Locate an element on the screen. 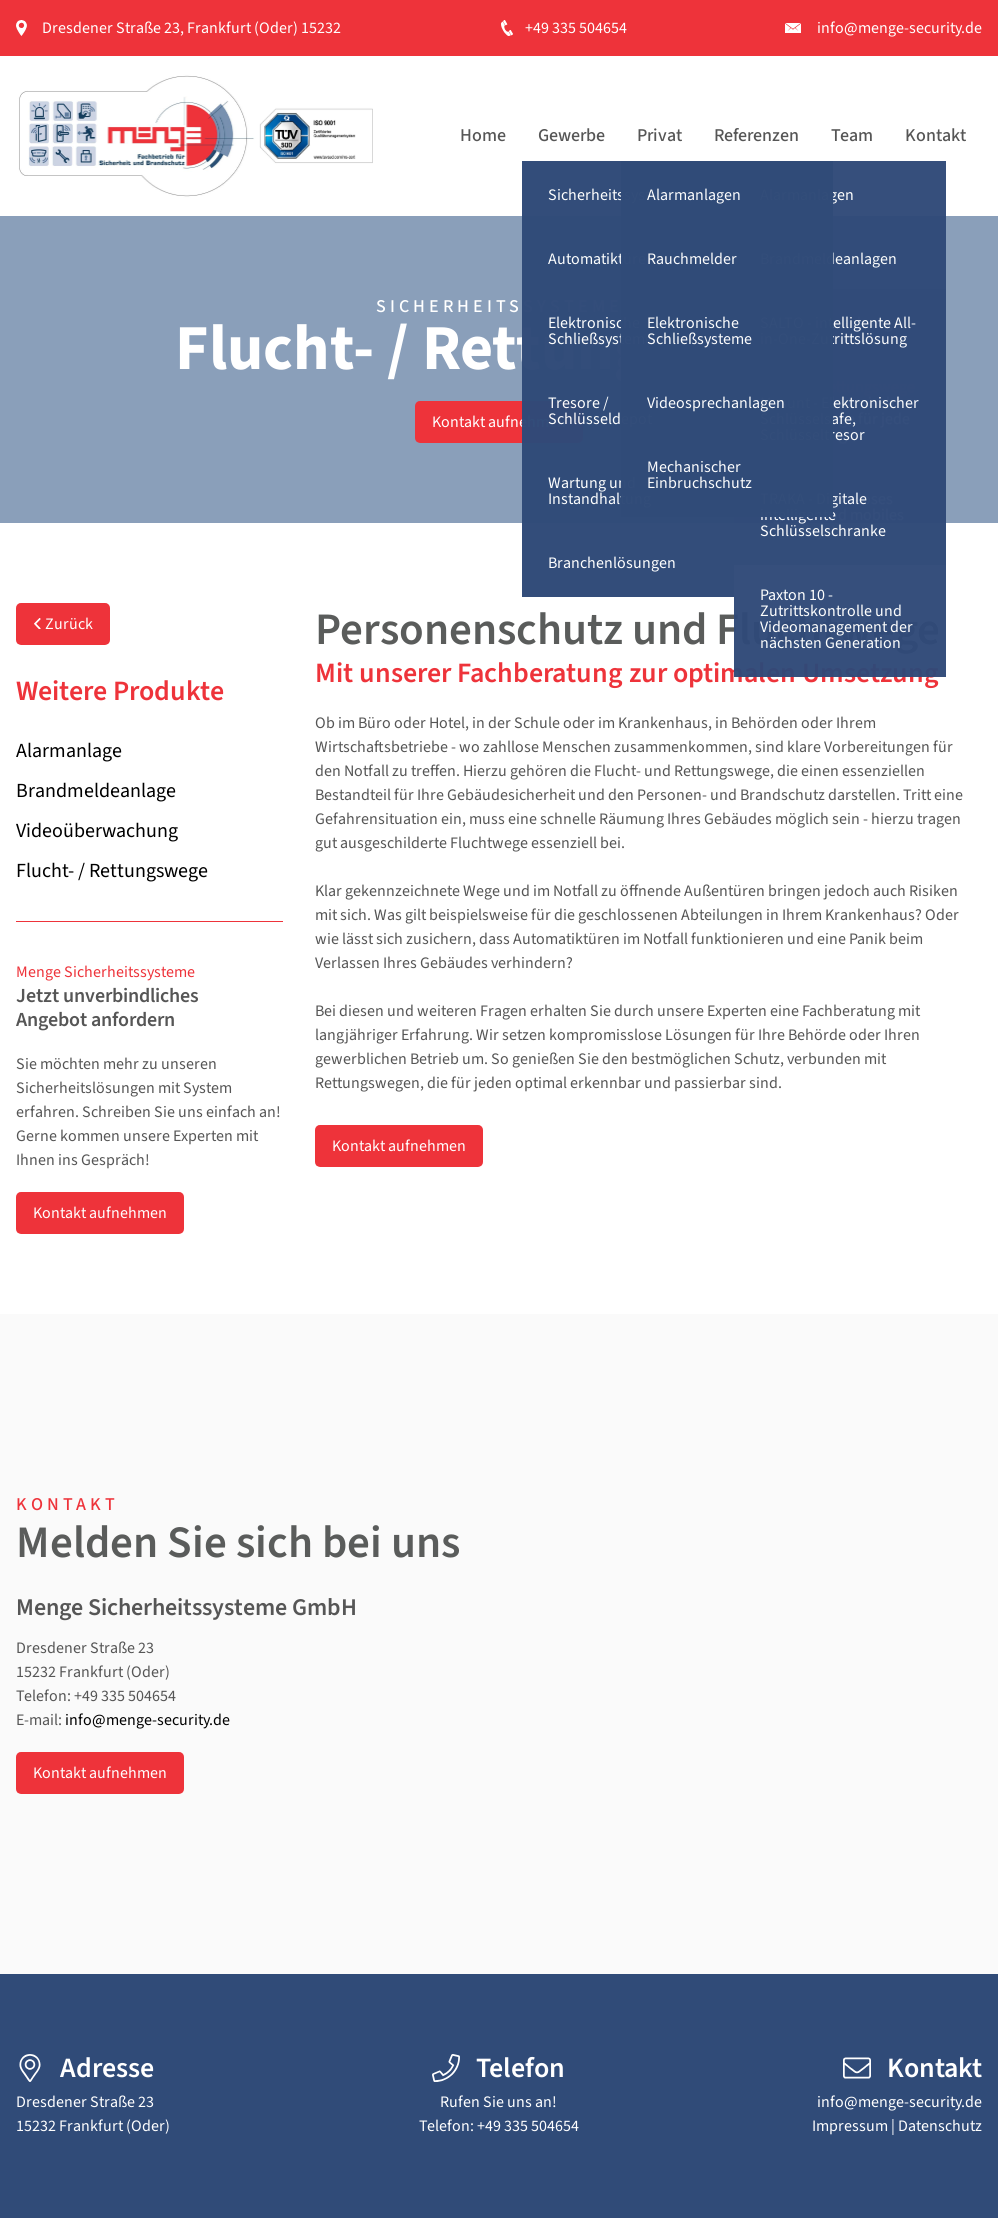  Datenschutz is located at coordinates (940, 2126).